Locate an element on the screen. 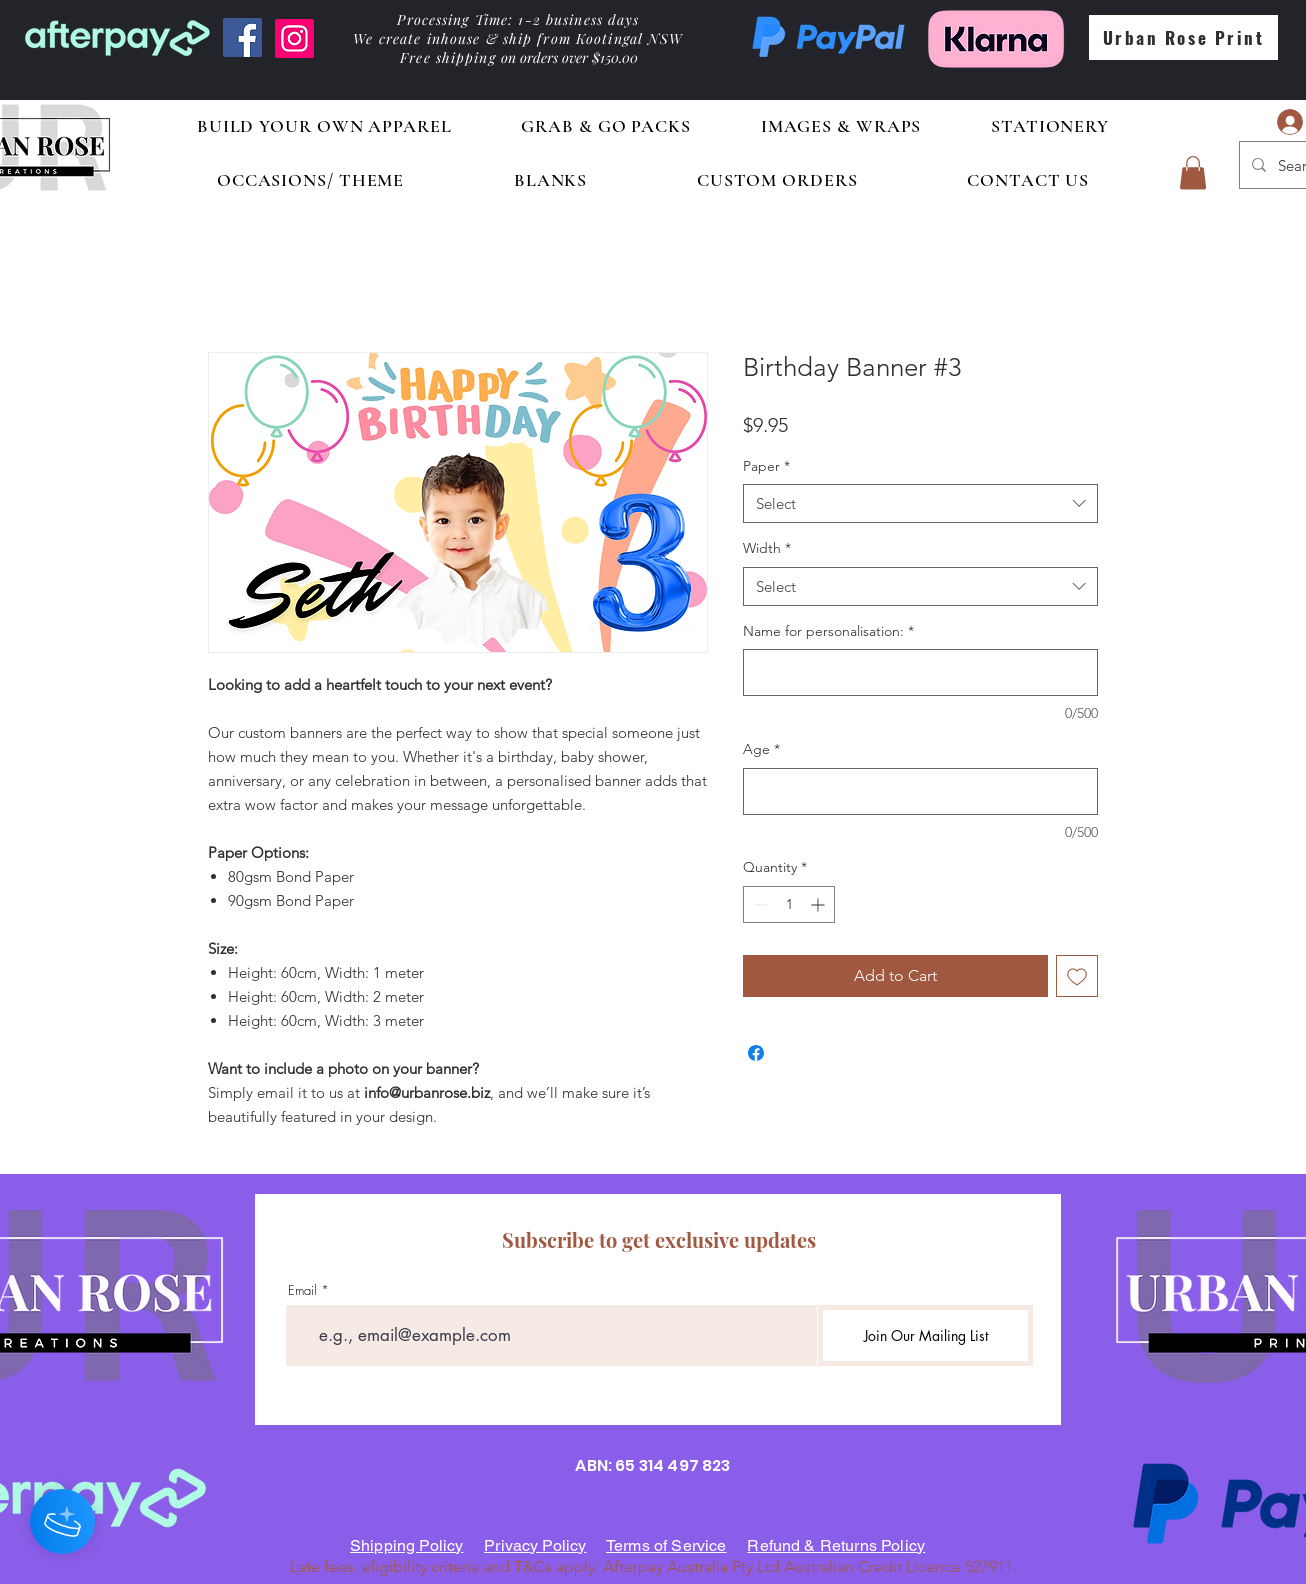 The width and height of the screenshot is (1306, 1584). [spinbutton] is located at coordinates (789, 904).